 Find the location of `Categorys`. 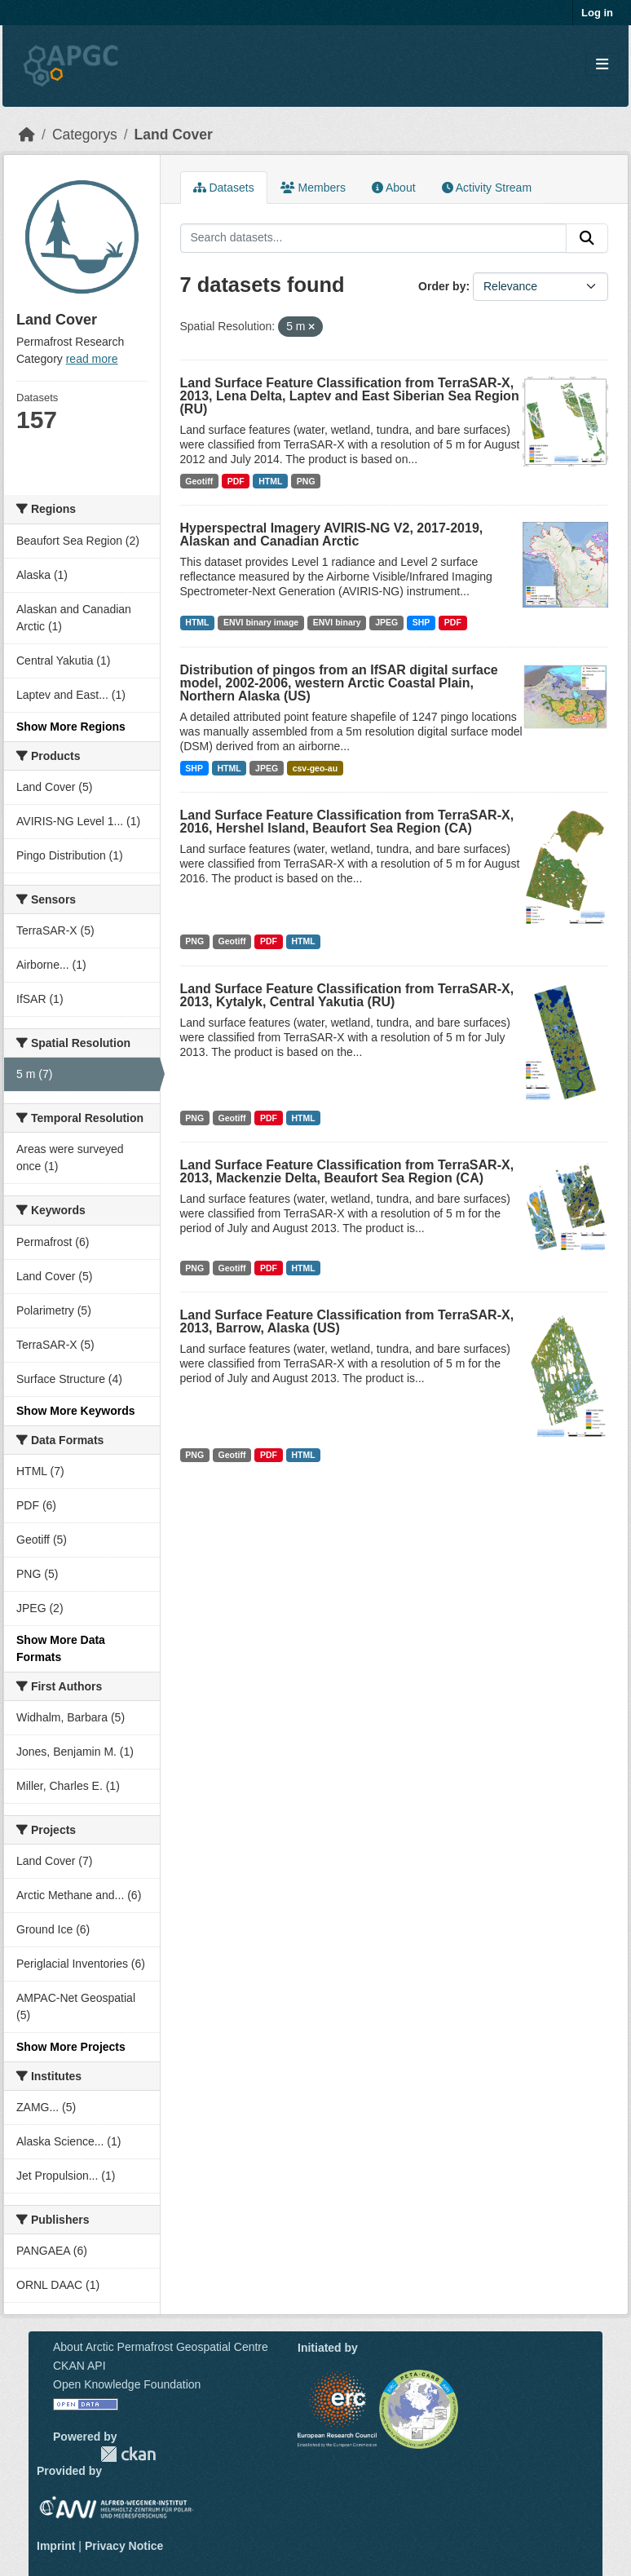

Categorys is located at coordinates (84, 134).